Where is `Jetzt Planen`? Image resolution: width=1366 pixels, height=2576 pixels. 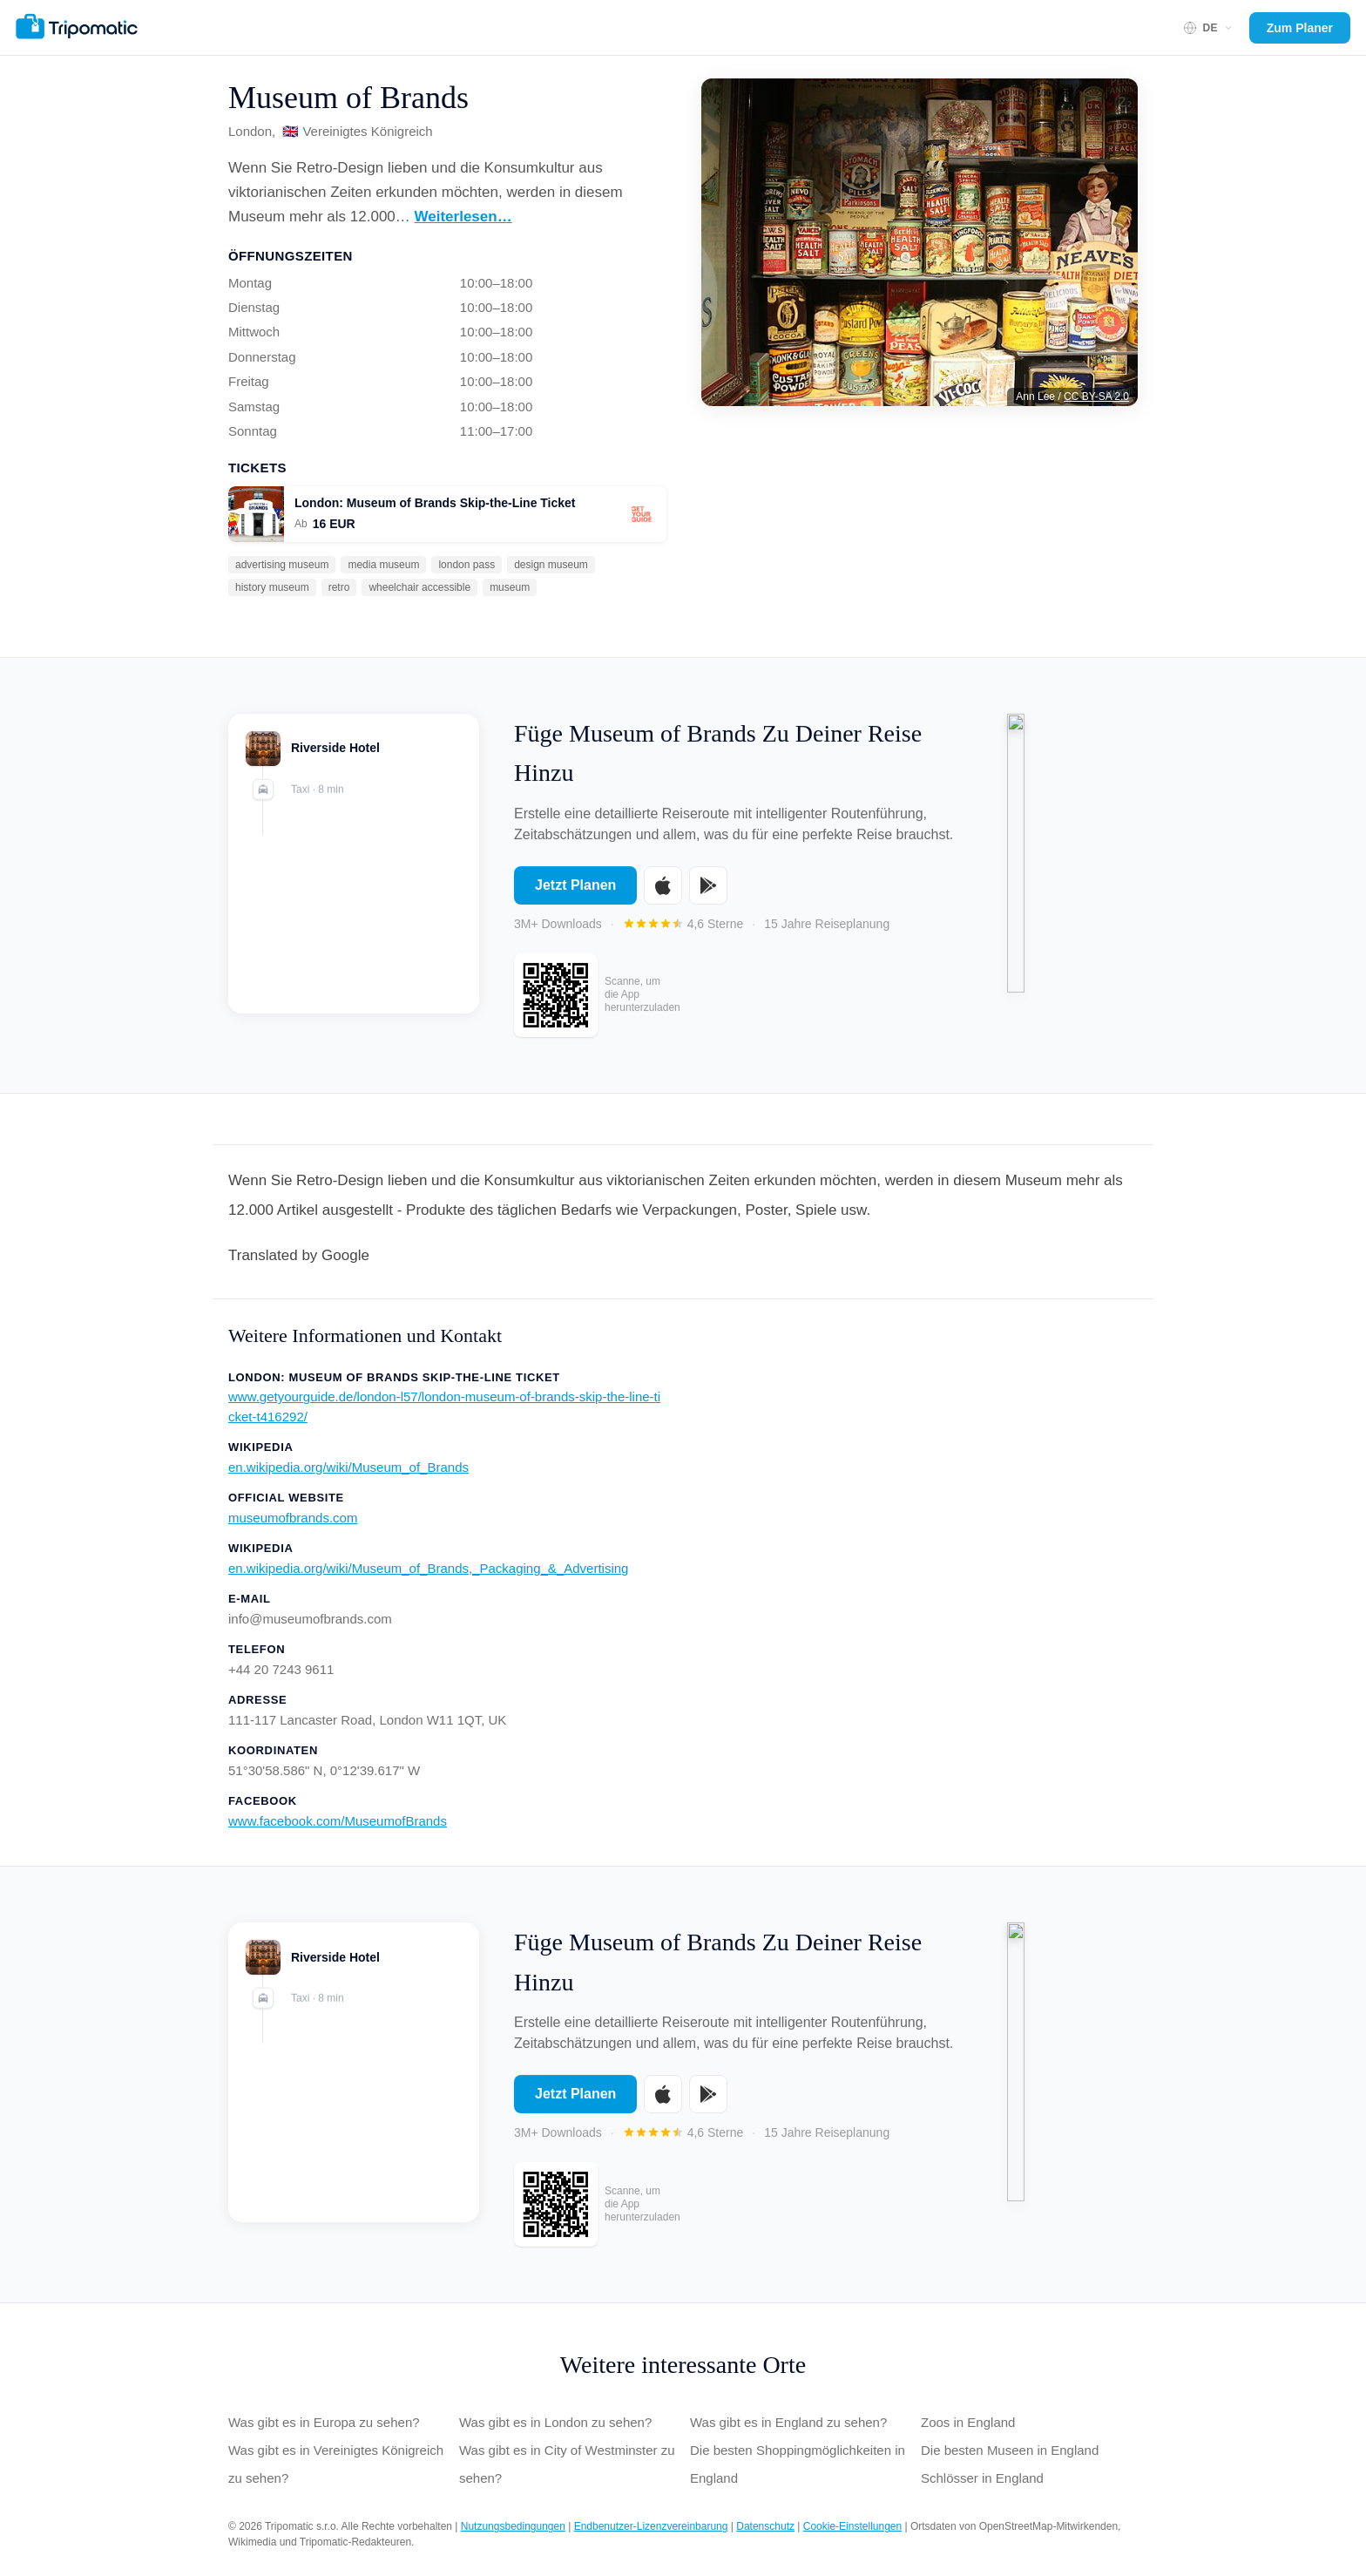
Jetzt Planen is located at coordinates (575, 897).